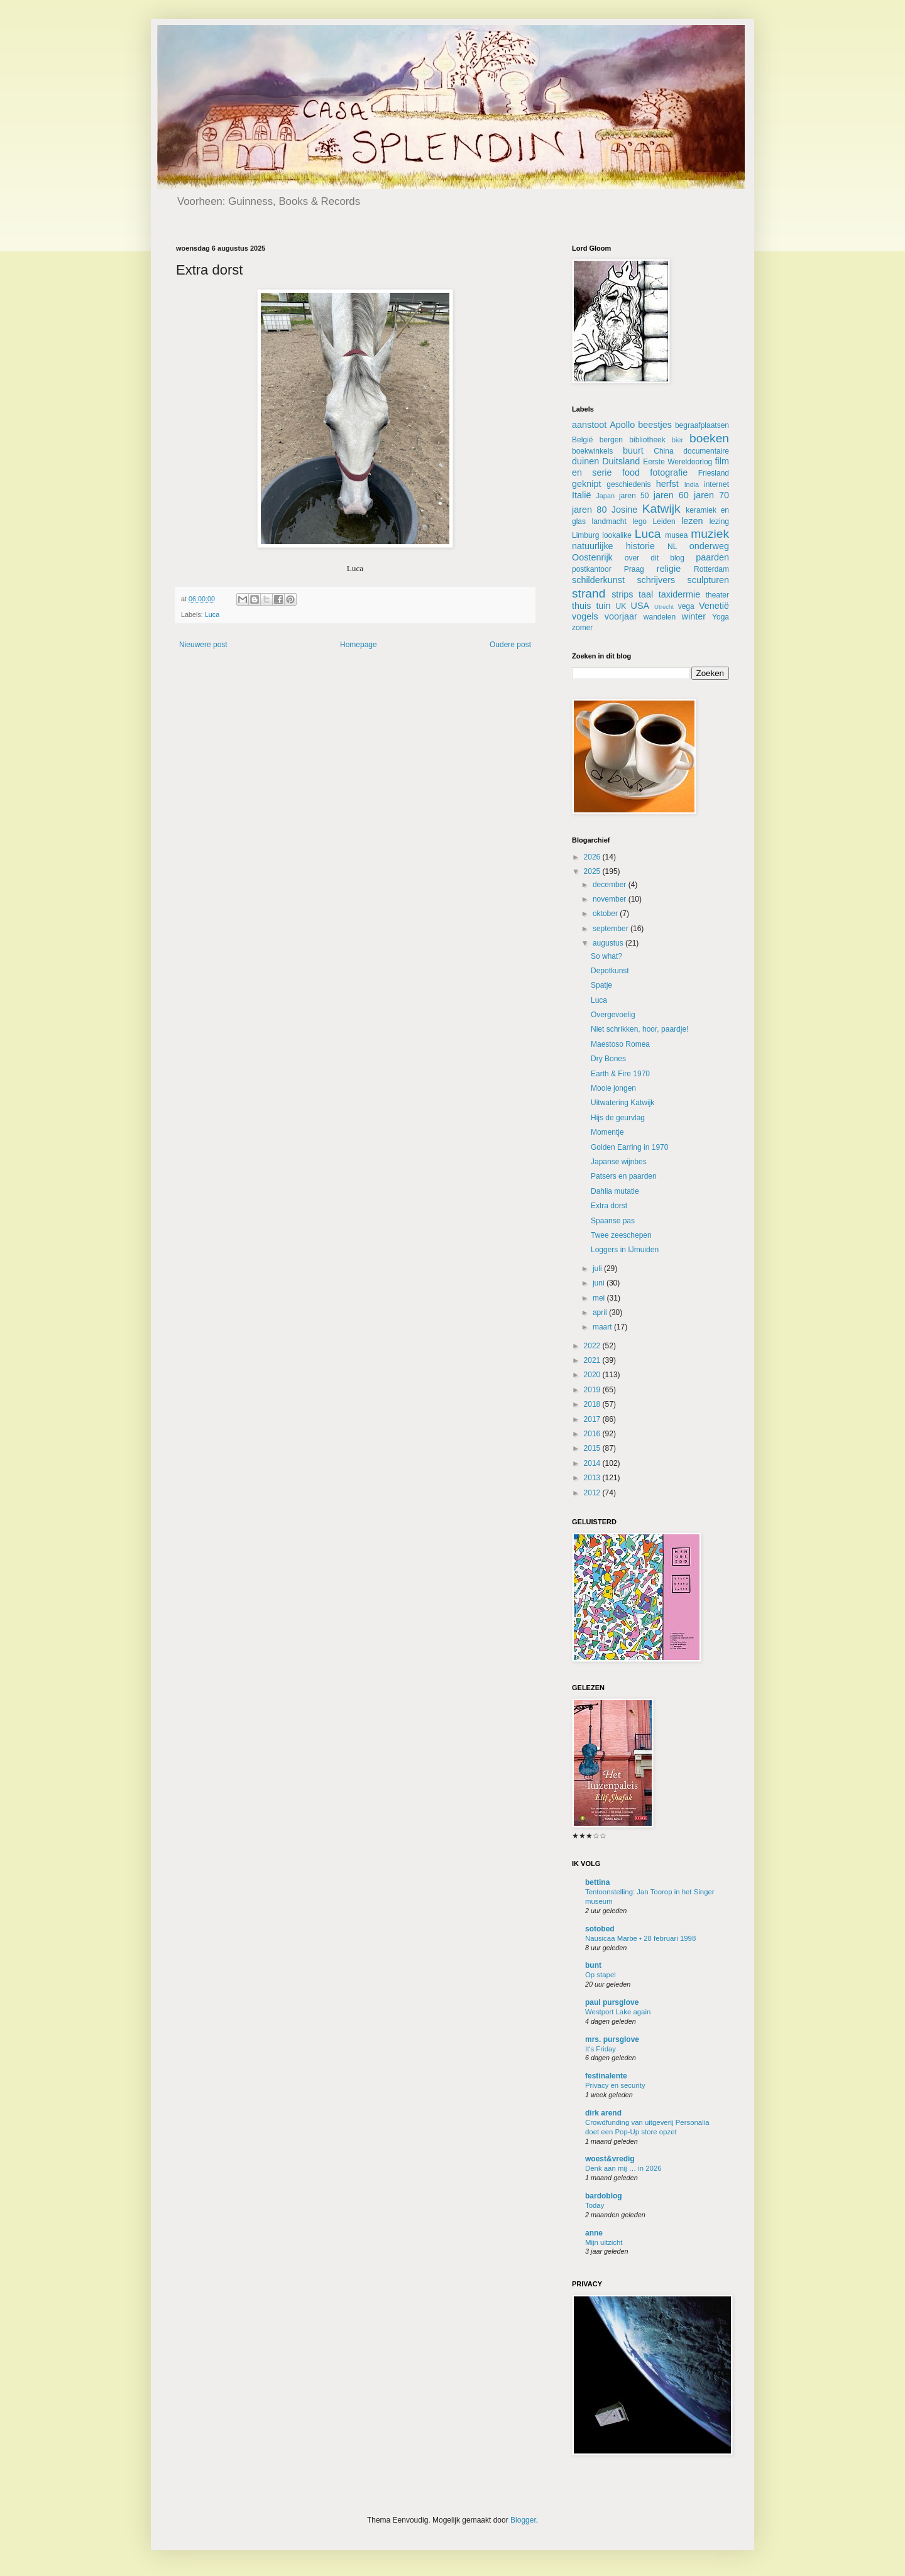 Image resolution: width=905 pixels, height=2576 pixels. Describe the element at coordinates (612, 2039) in the screenshot. I see `mrs. pursglove` at that location.